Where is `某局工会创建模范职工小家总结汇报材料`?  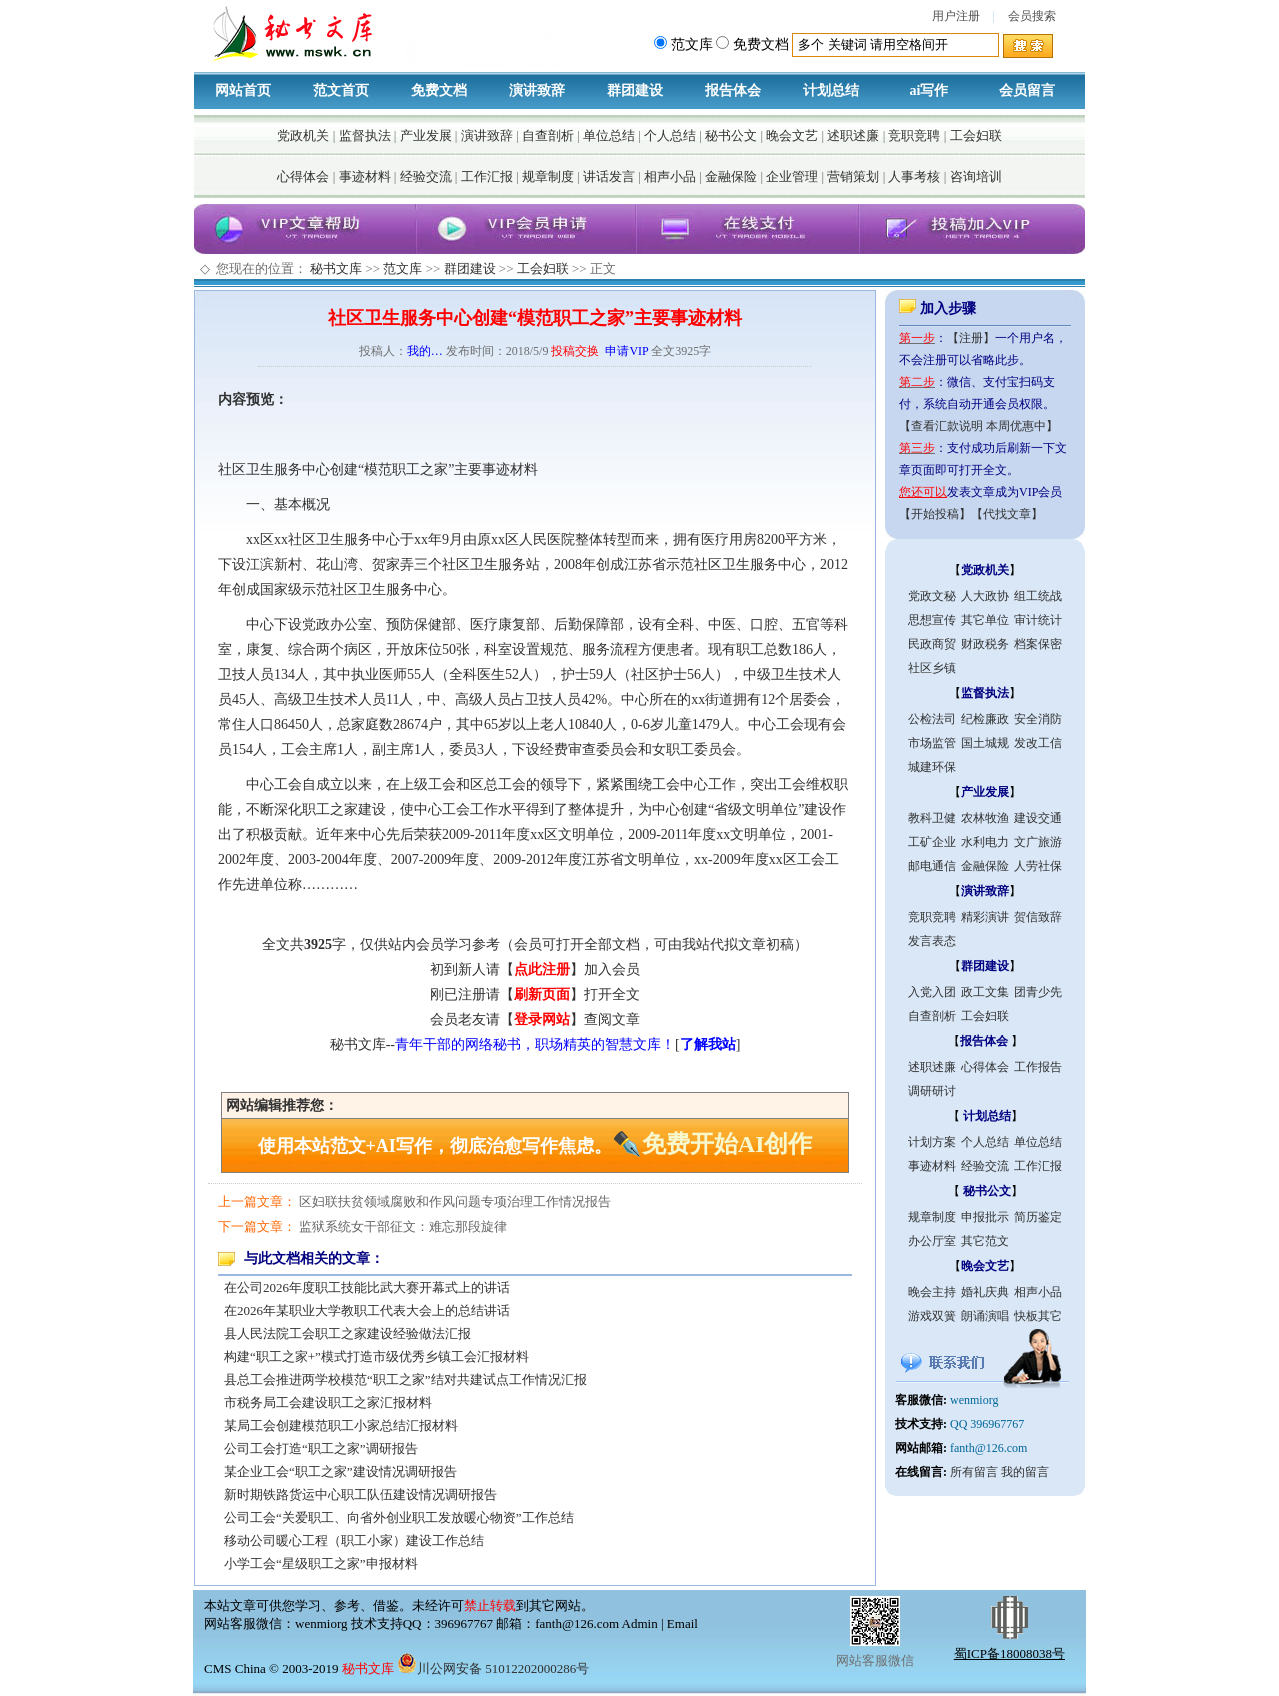 某局工会创建模范职工小家总结汇报材料 is located at coordinates (341, 1425).